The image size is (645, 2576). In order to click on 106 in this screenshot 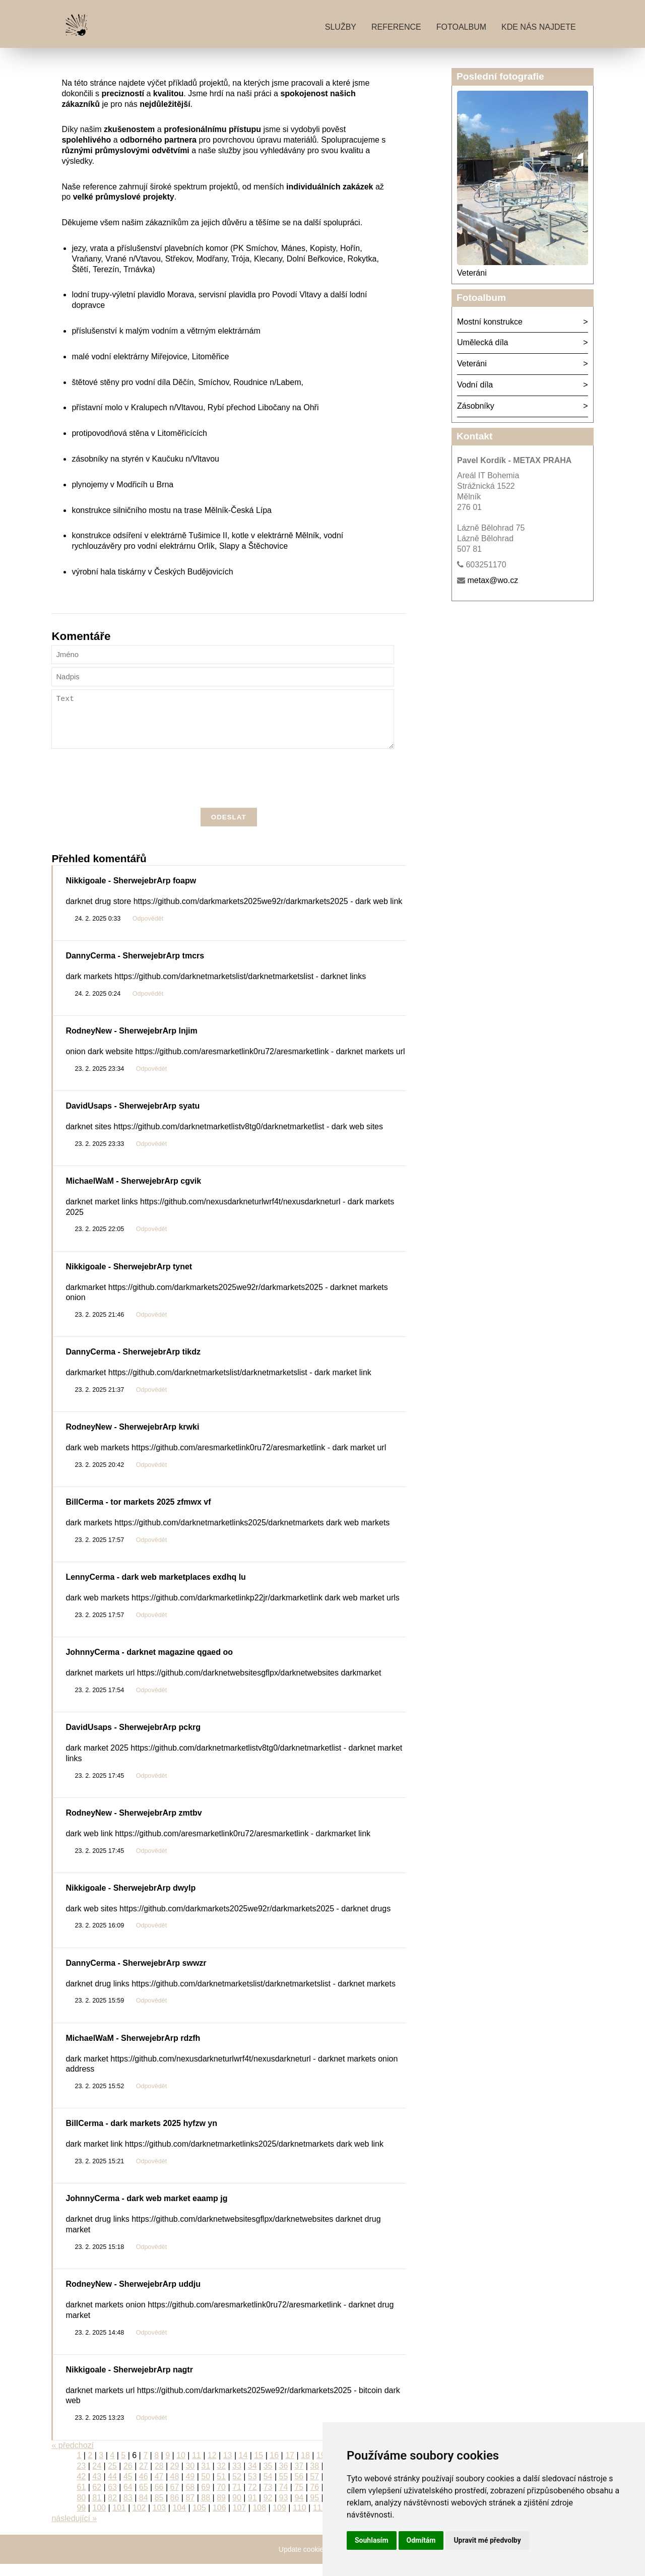, I will do `click(219, 2520)`.